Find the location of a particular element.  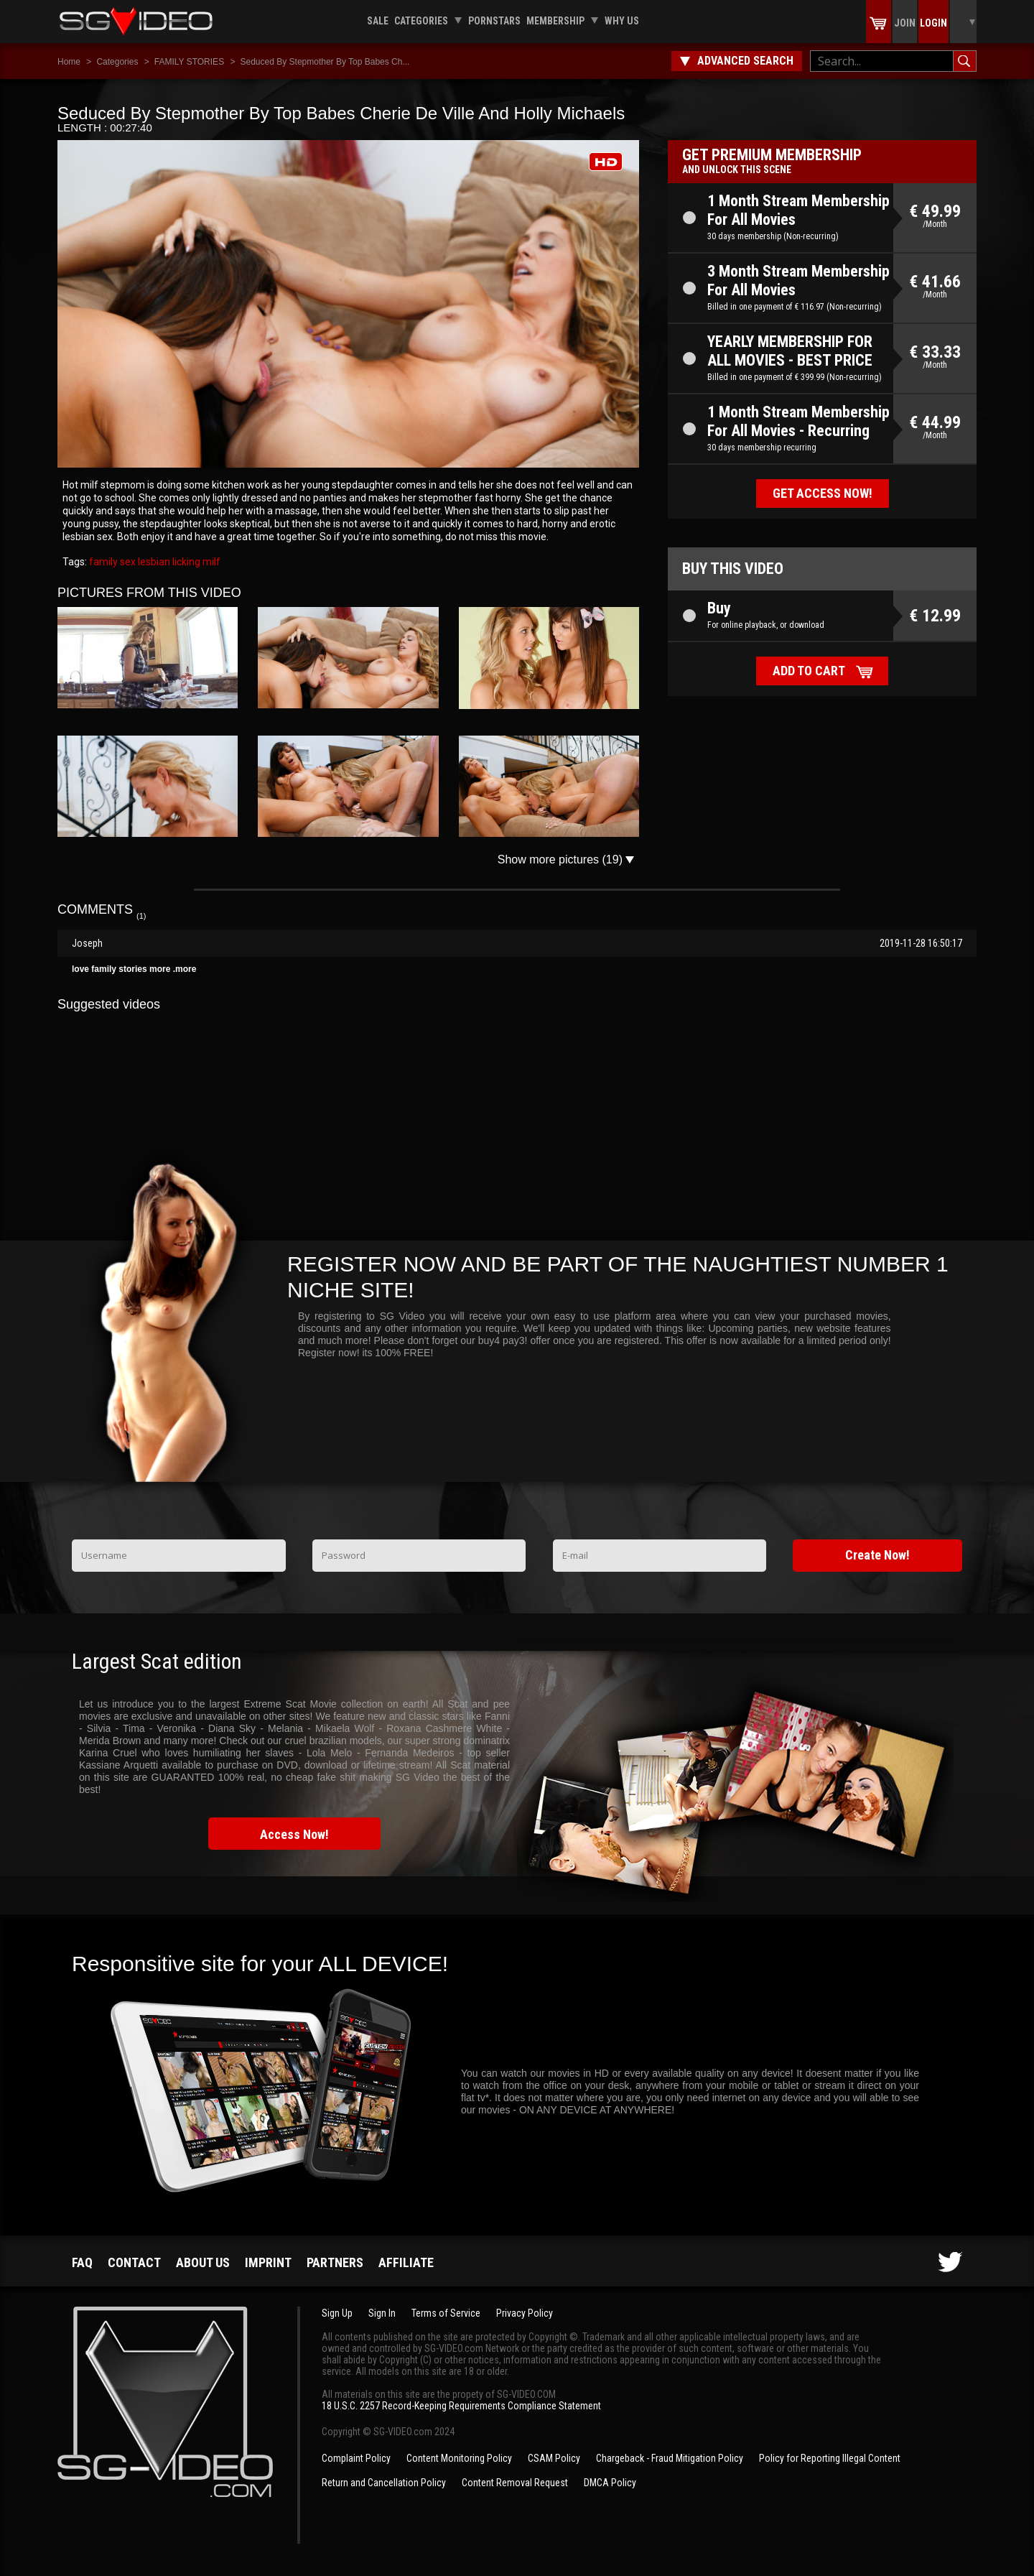

Partners is located at coordinates (335, 2262).